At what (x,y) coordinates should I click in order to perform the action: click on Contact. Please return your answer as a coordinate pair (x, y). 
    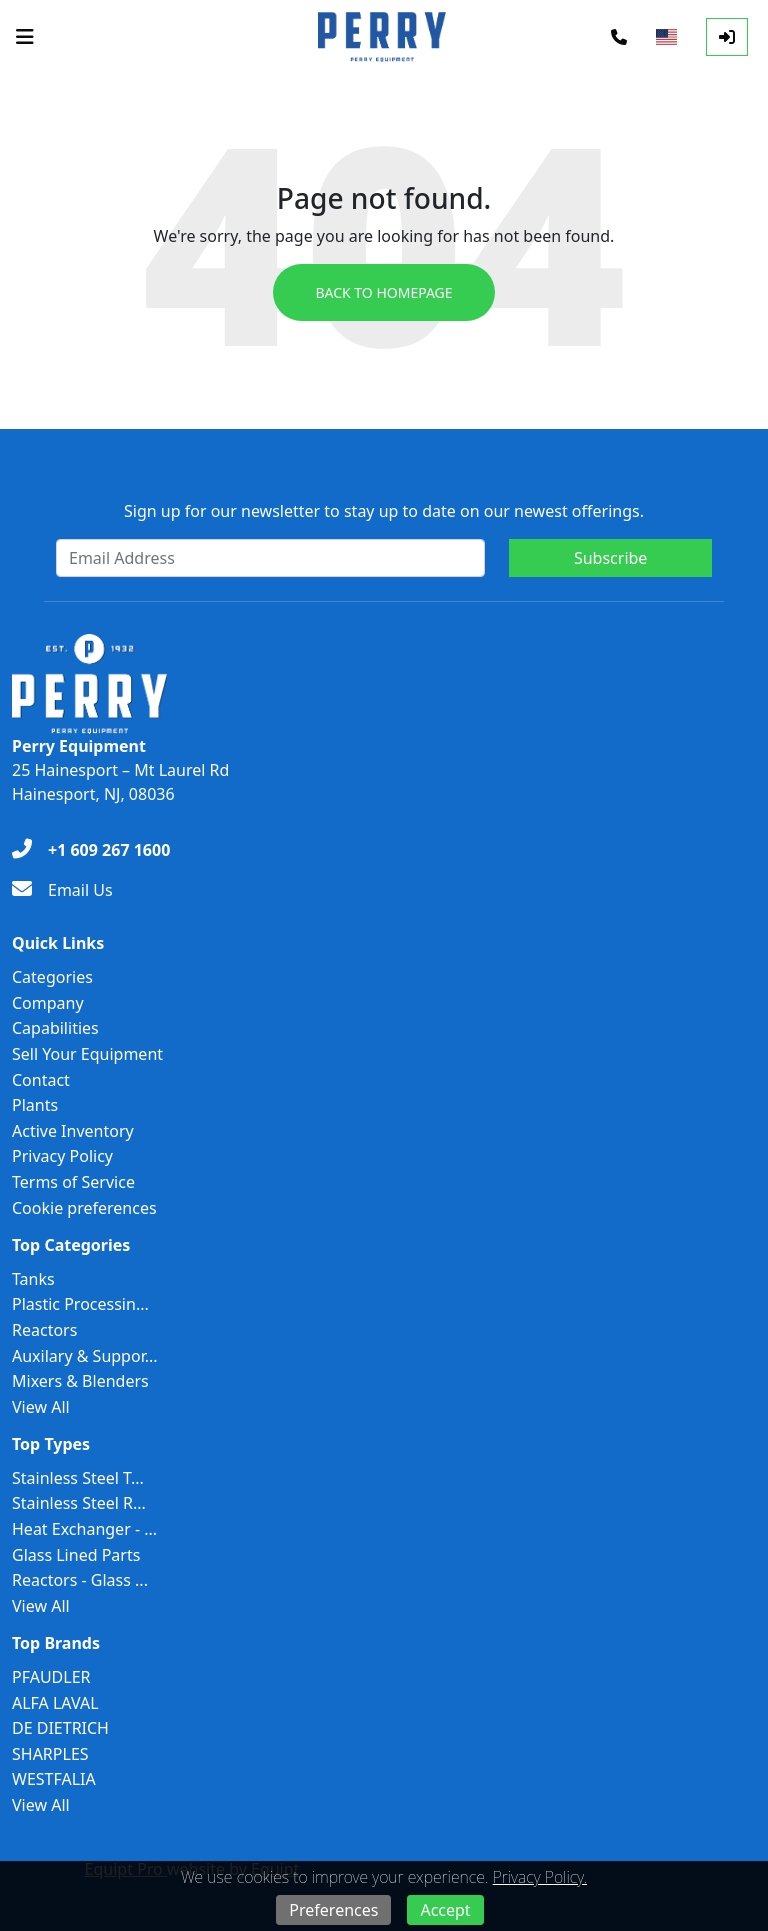
    Looking at the image, I should click on (41, 1080).